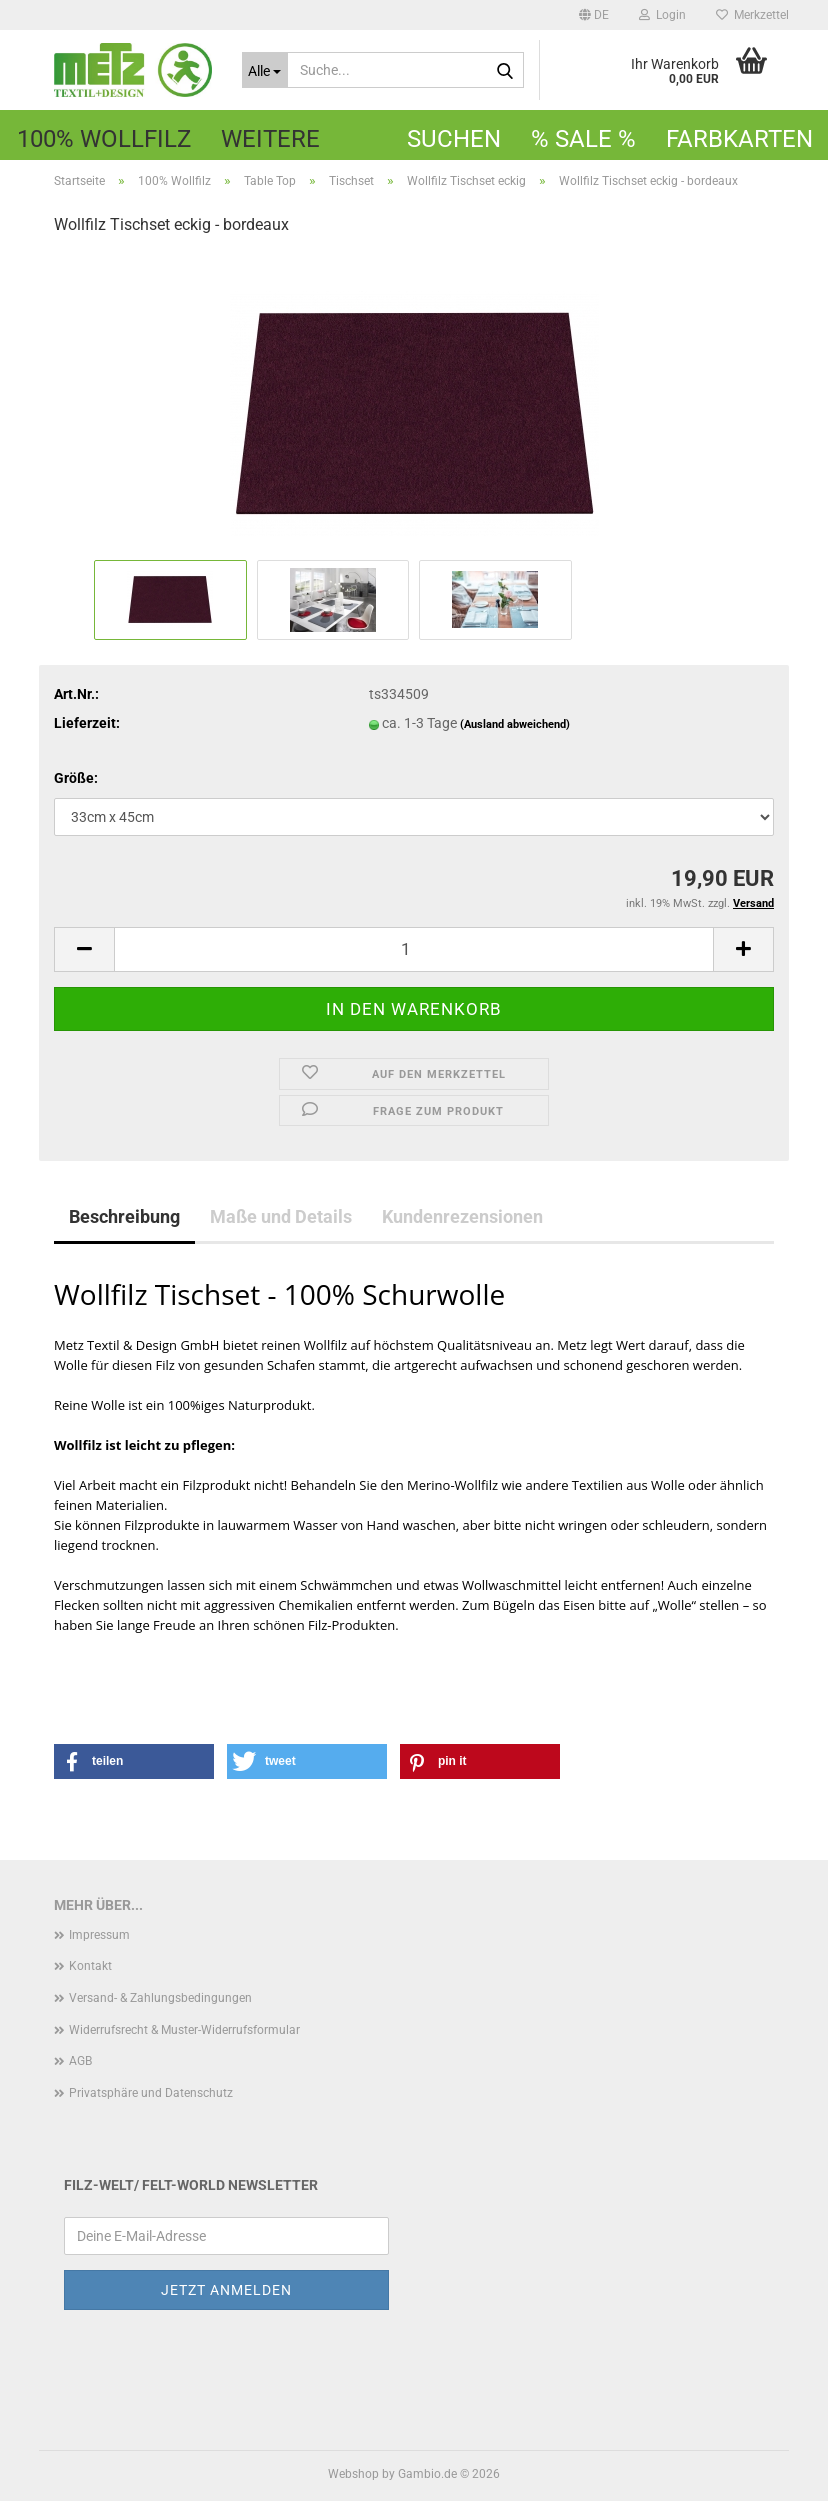  I want to click on Merkzettel, so click(752, 15).